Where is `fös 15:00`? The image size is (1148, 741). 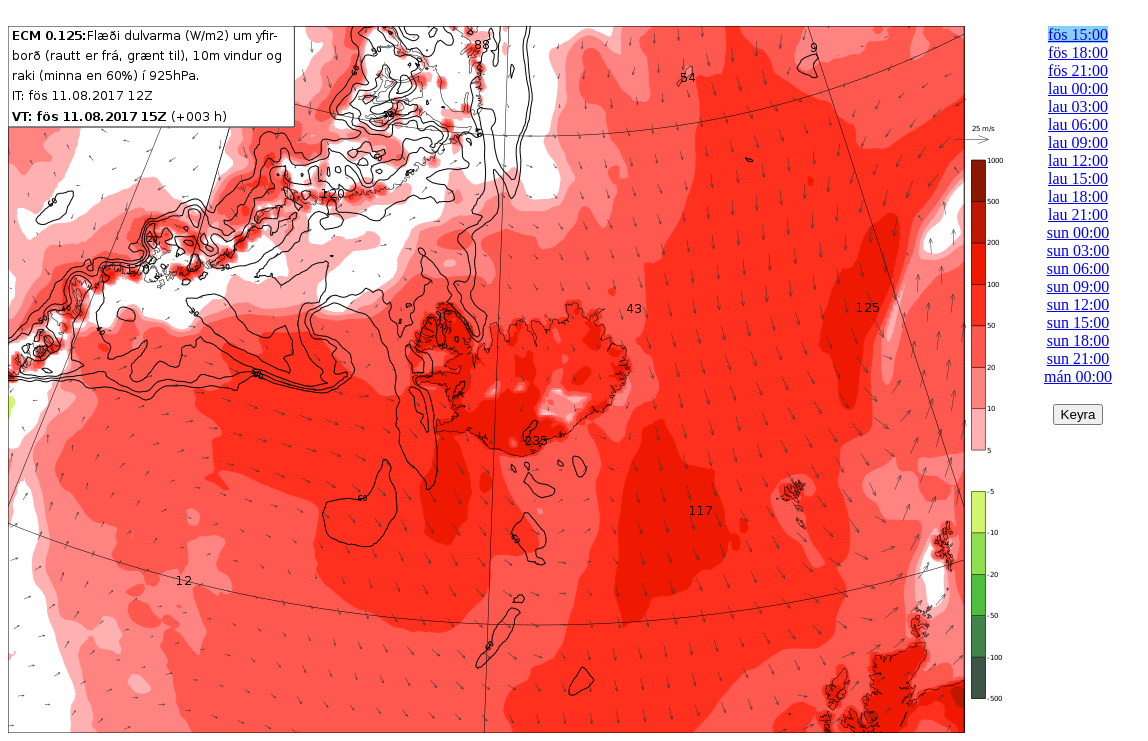
fös 15:00 is located at coordinates (1078, 34).